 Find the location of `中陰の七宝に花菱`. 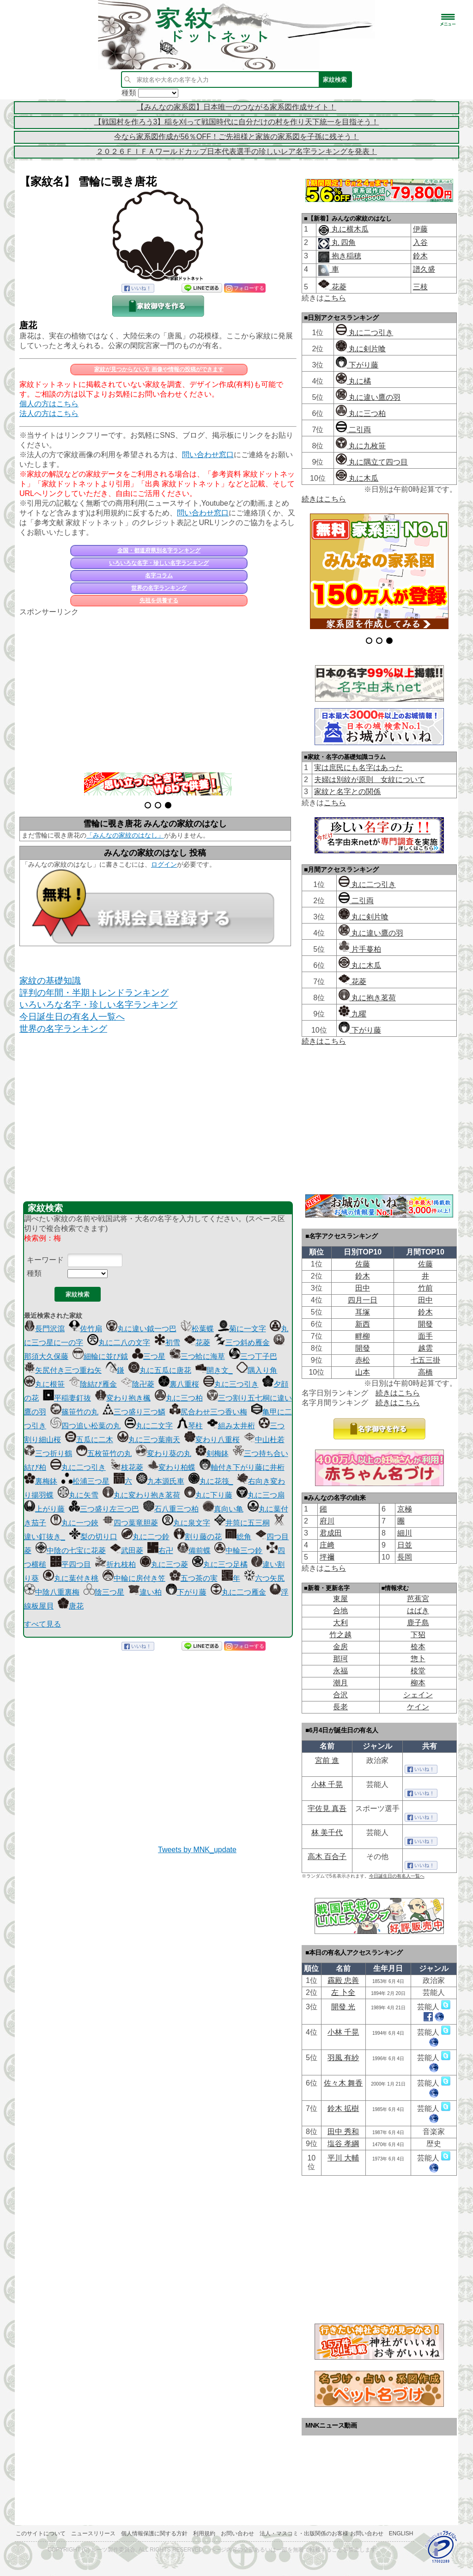

中陰の七宝に花菱 is located at coordinates (71, 1550).